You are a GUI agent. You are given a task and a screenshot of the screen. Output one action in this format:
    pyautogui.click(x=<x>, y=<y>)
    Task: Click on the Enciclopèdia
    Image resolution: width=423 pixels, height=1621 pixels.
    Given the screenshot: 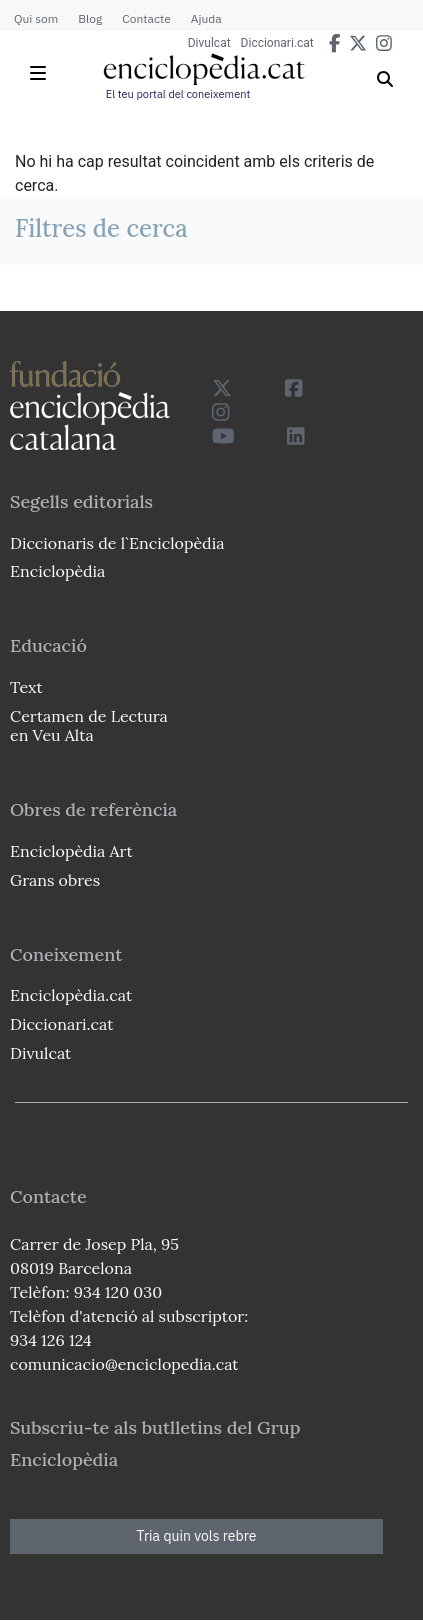 What is the action you would take?
    pyautogui.click(x=57, y=571)
    